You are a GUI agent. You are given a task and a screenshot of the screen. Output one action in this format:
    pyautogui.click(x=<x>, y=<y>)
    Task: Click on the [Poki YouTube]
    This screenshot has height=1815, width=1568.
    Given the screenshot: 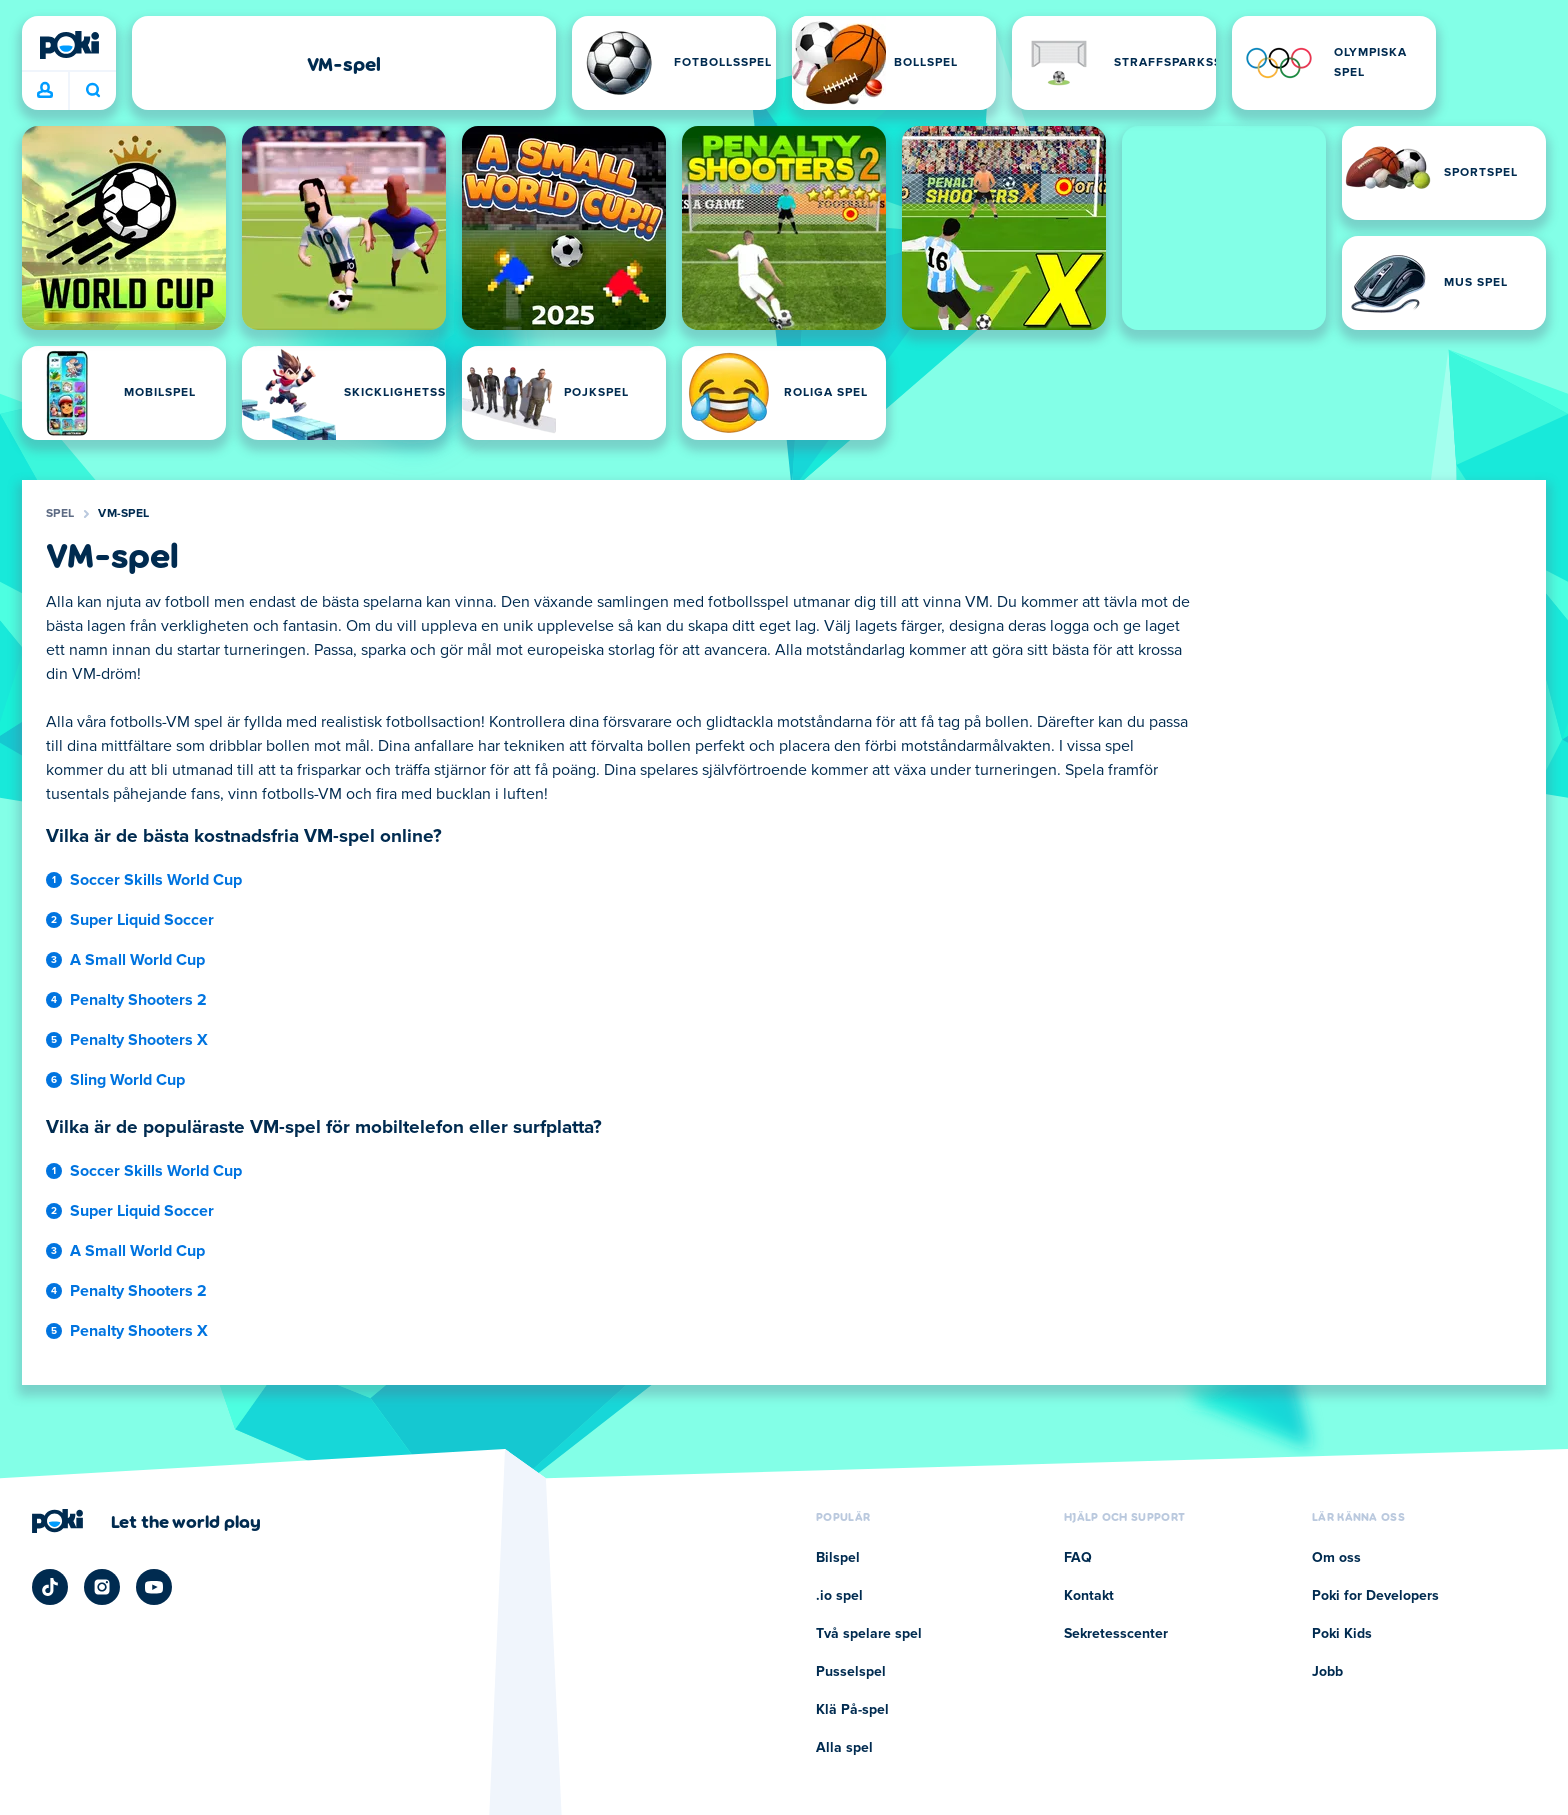 What is the action you would take?
    pyautogui.click(x=154, y=1587)
    